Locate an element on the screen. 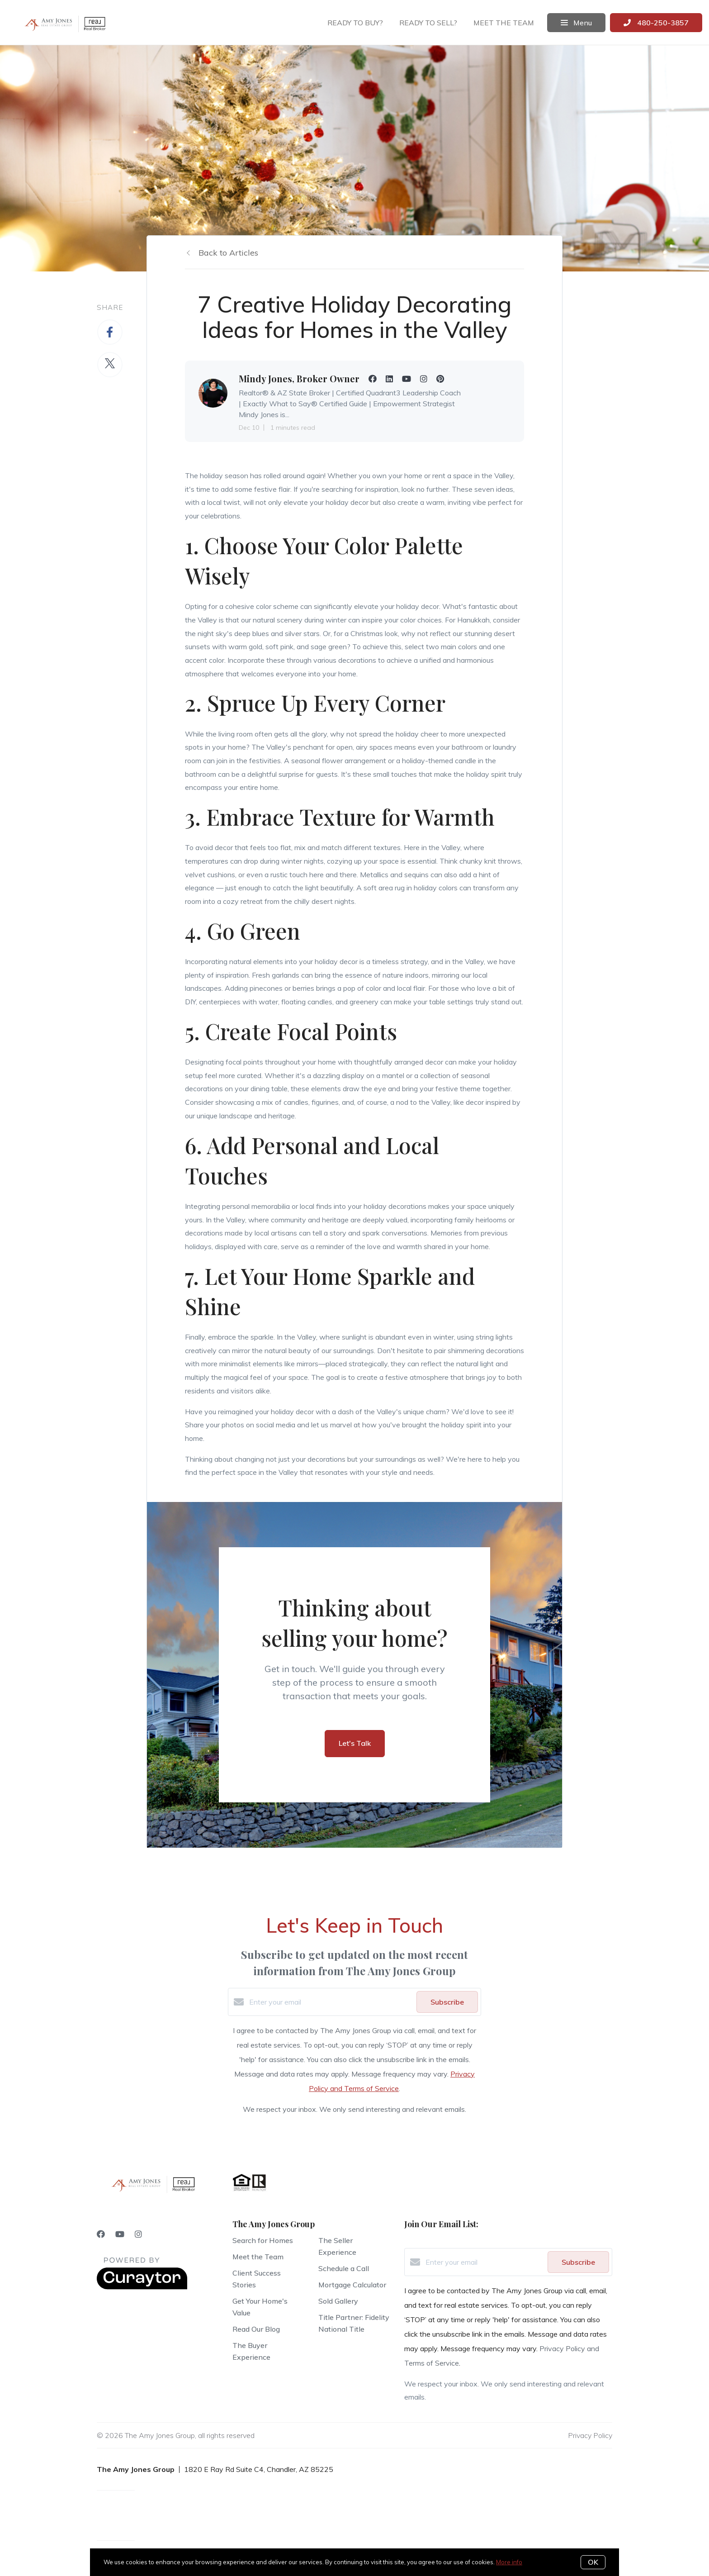 The width and height of the screenshot is (709, 2576). [YouTube] is located at coordinates (119, 2234).